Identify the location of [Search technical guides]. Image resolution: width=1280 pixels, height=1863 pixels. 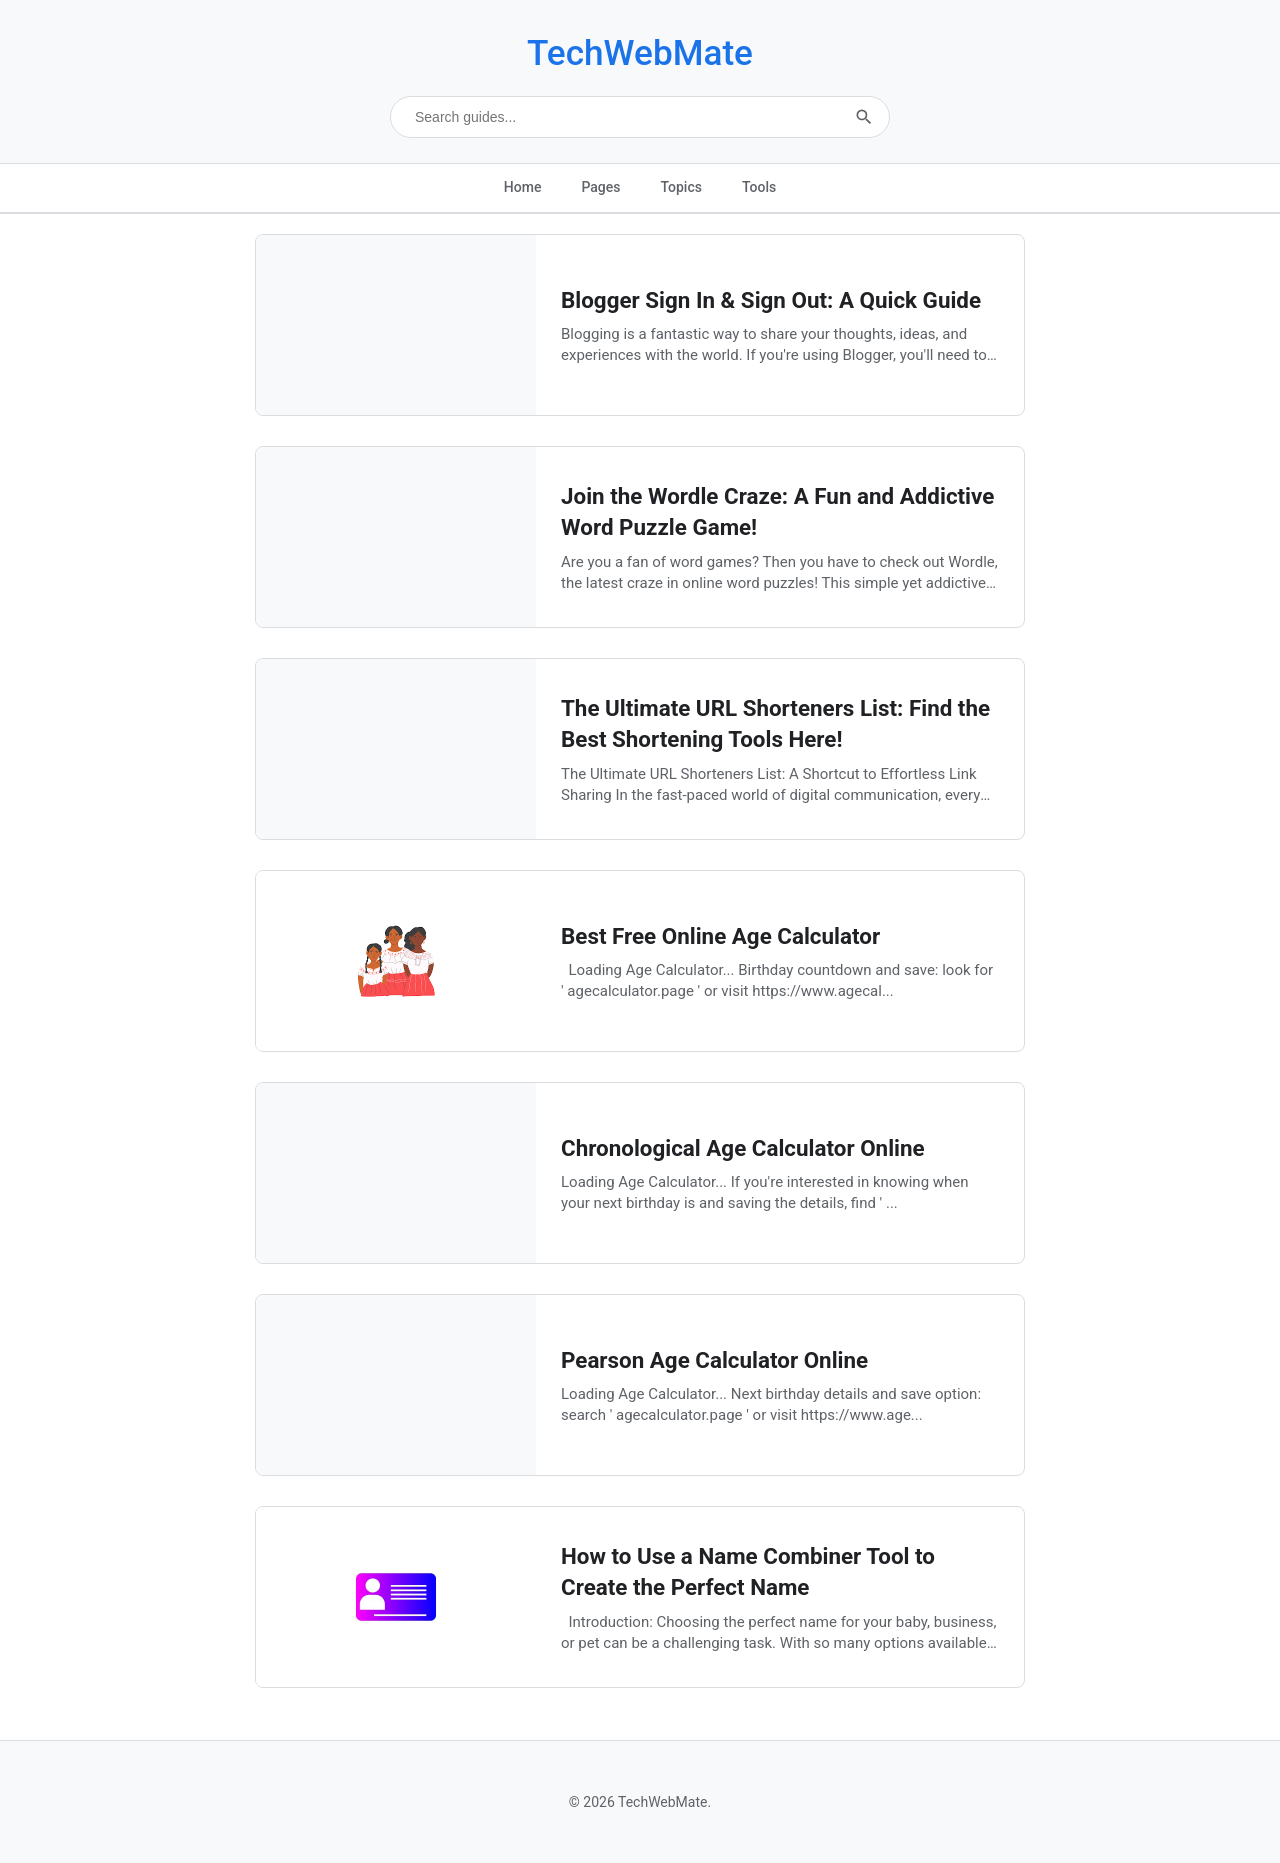
(640, 117).